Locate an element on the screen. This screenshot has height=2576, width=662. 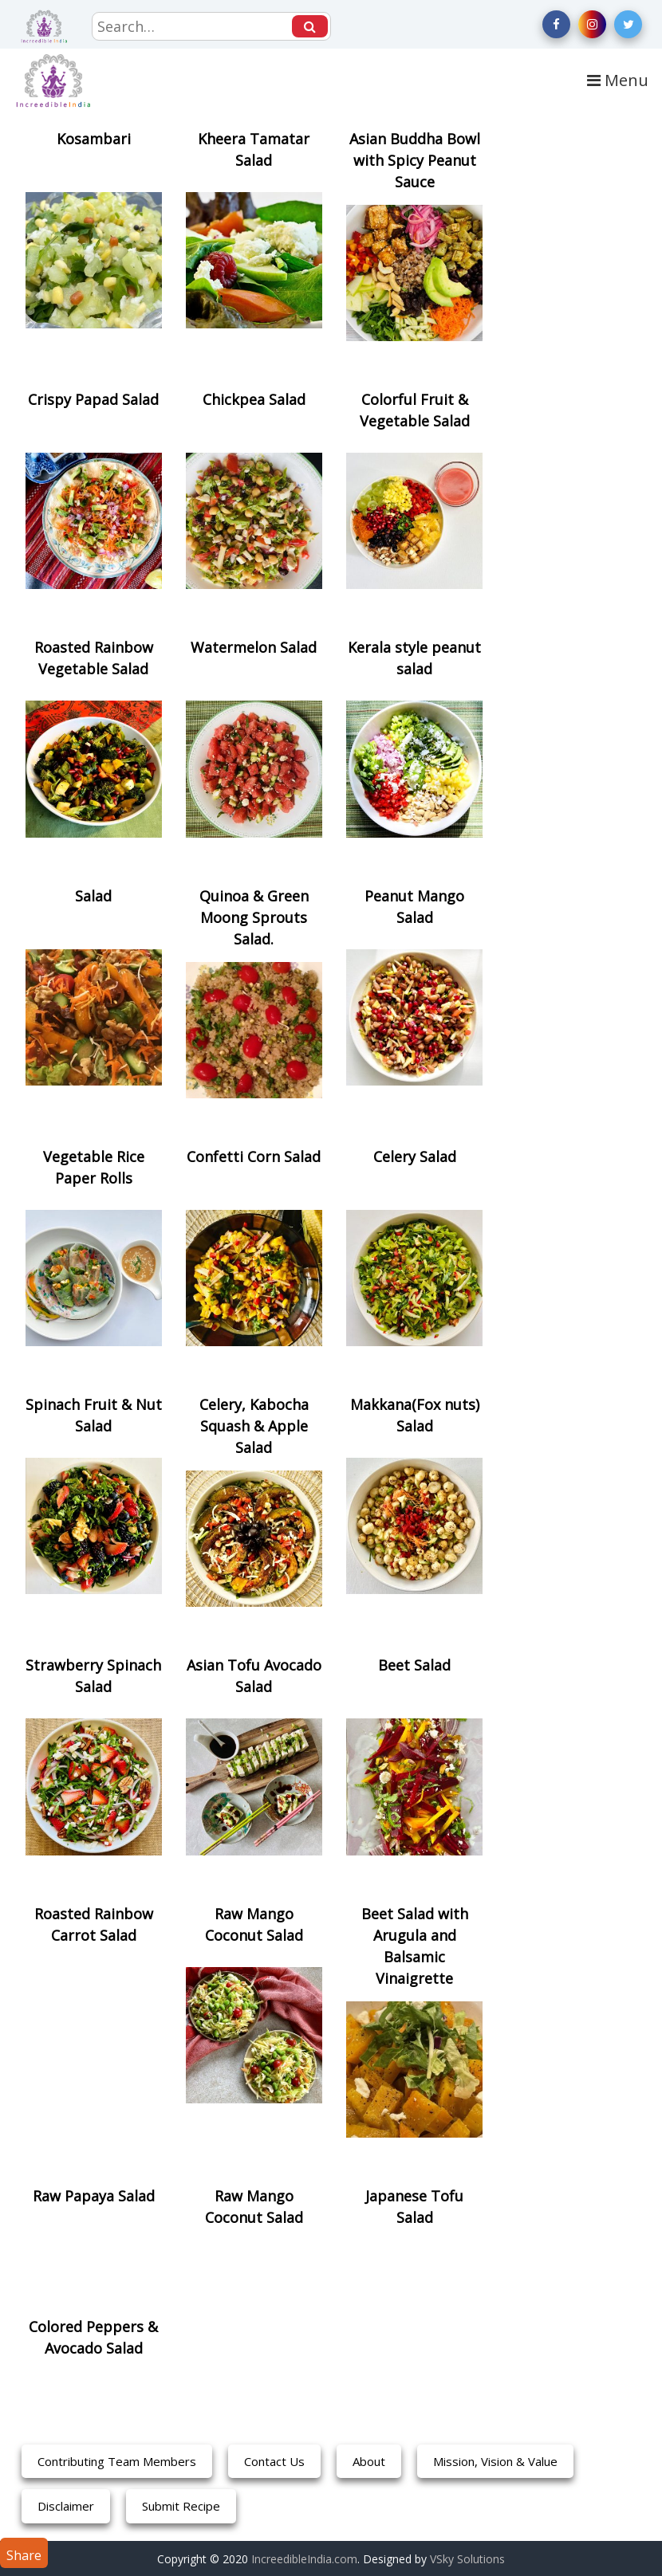
Watermelon Salad is located at coordinates (254, 647).